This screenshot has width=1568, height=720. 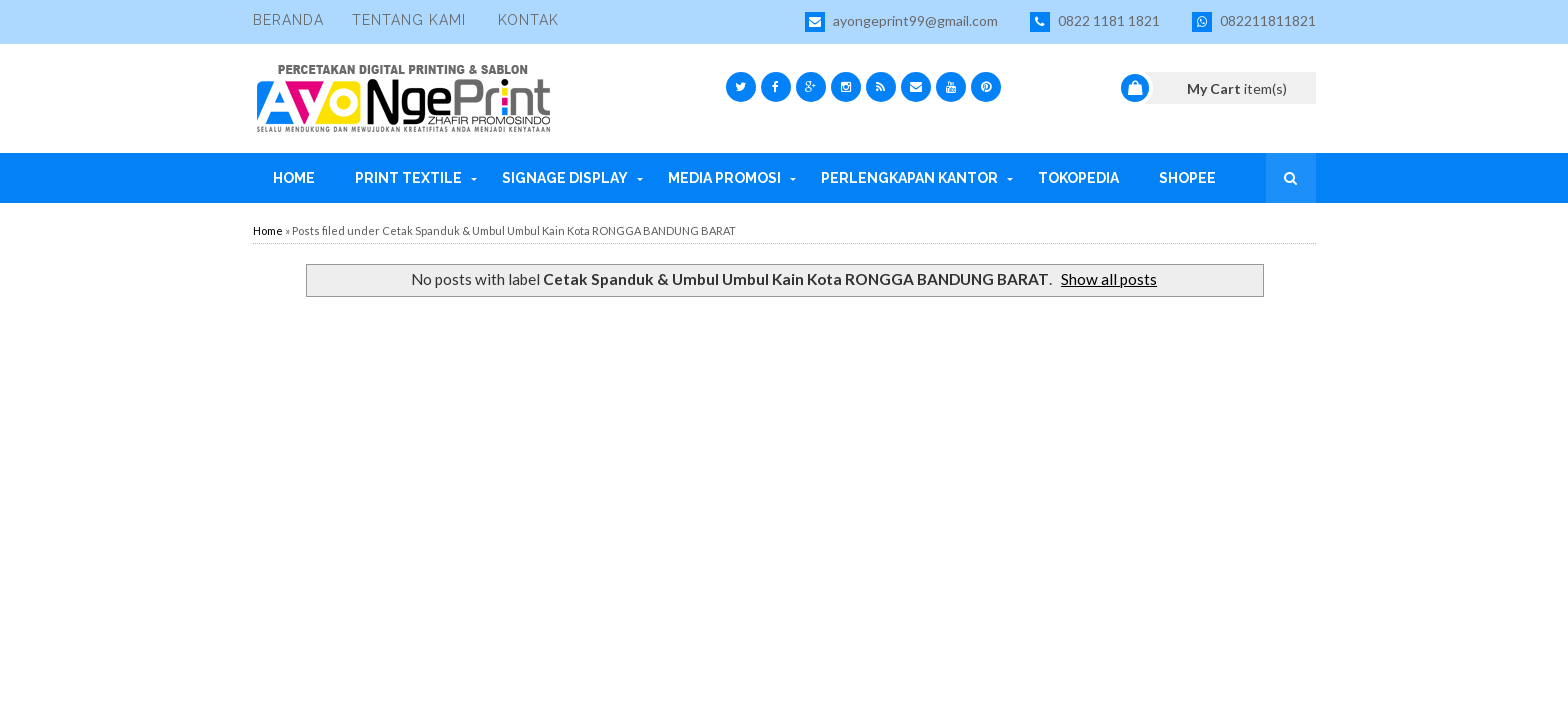 I want to click on Tokopedia, so click(x=1078, y=178).